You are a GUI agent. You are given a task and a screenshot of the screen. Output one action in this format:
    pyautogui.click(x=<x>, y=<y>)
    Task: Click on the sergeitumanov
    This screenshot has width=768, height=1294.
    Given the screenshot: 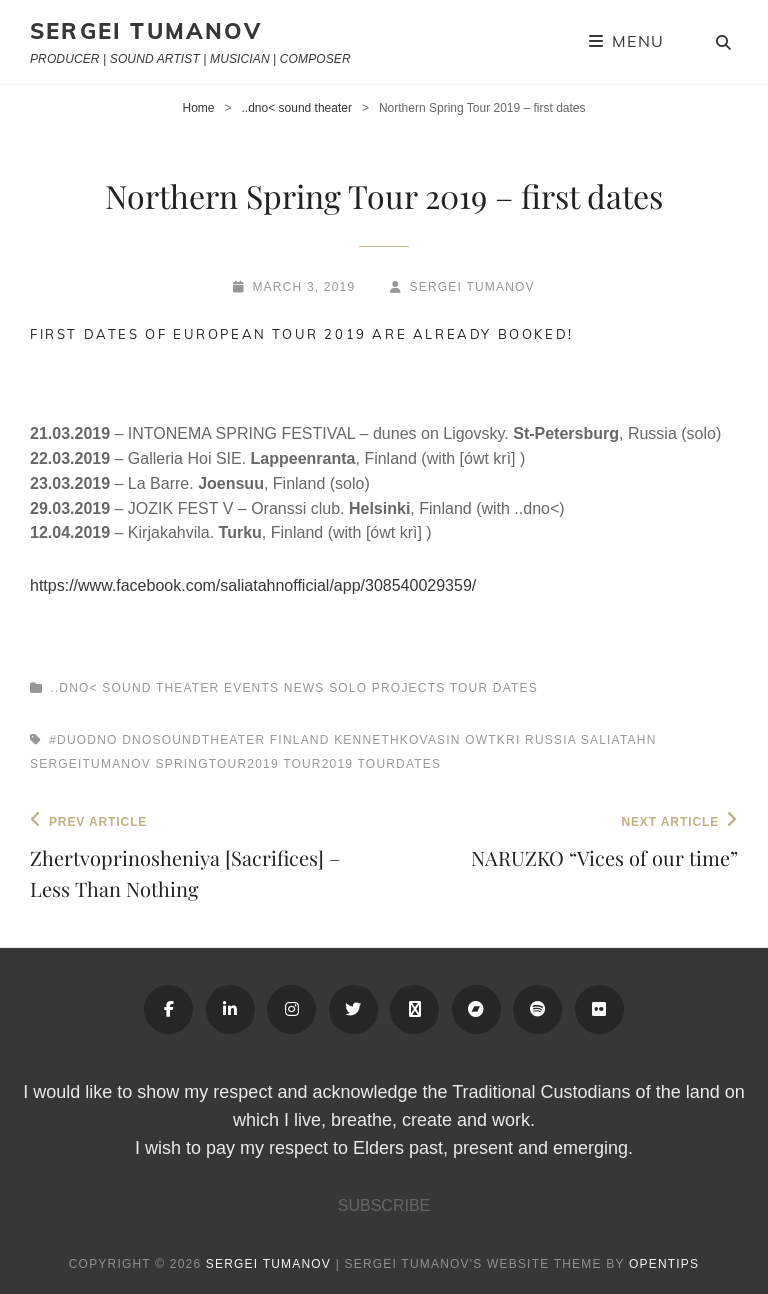 What is the action you would take?
    pyautogui.click(x=90, y=764)
    